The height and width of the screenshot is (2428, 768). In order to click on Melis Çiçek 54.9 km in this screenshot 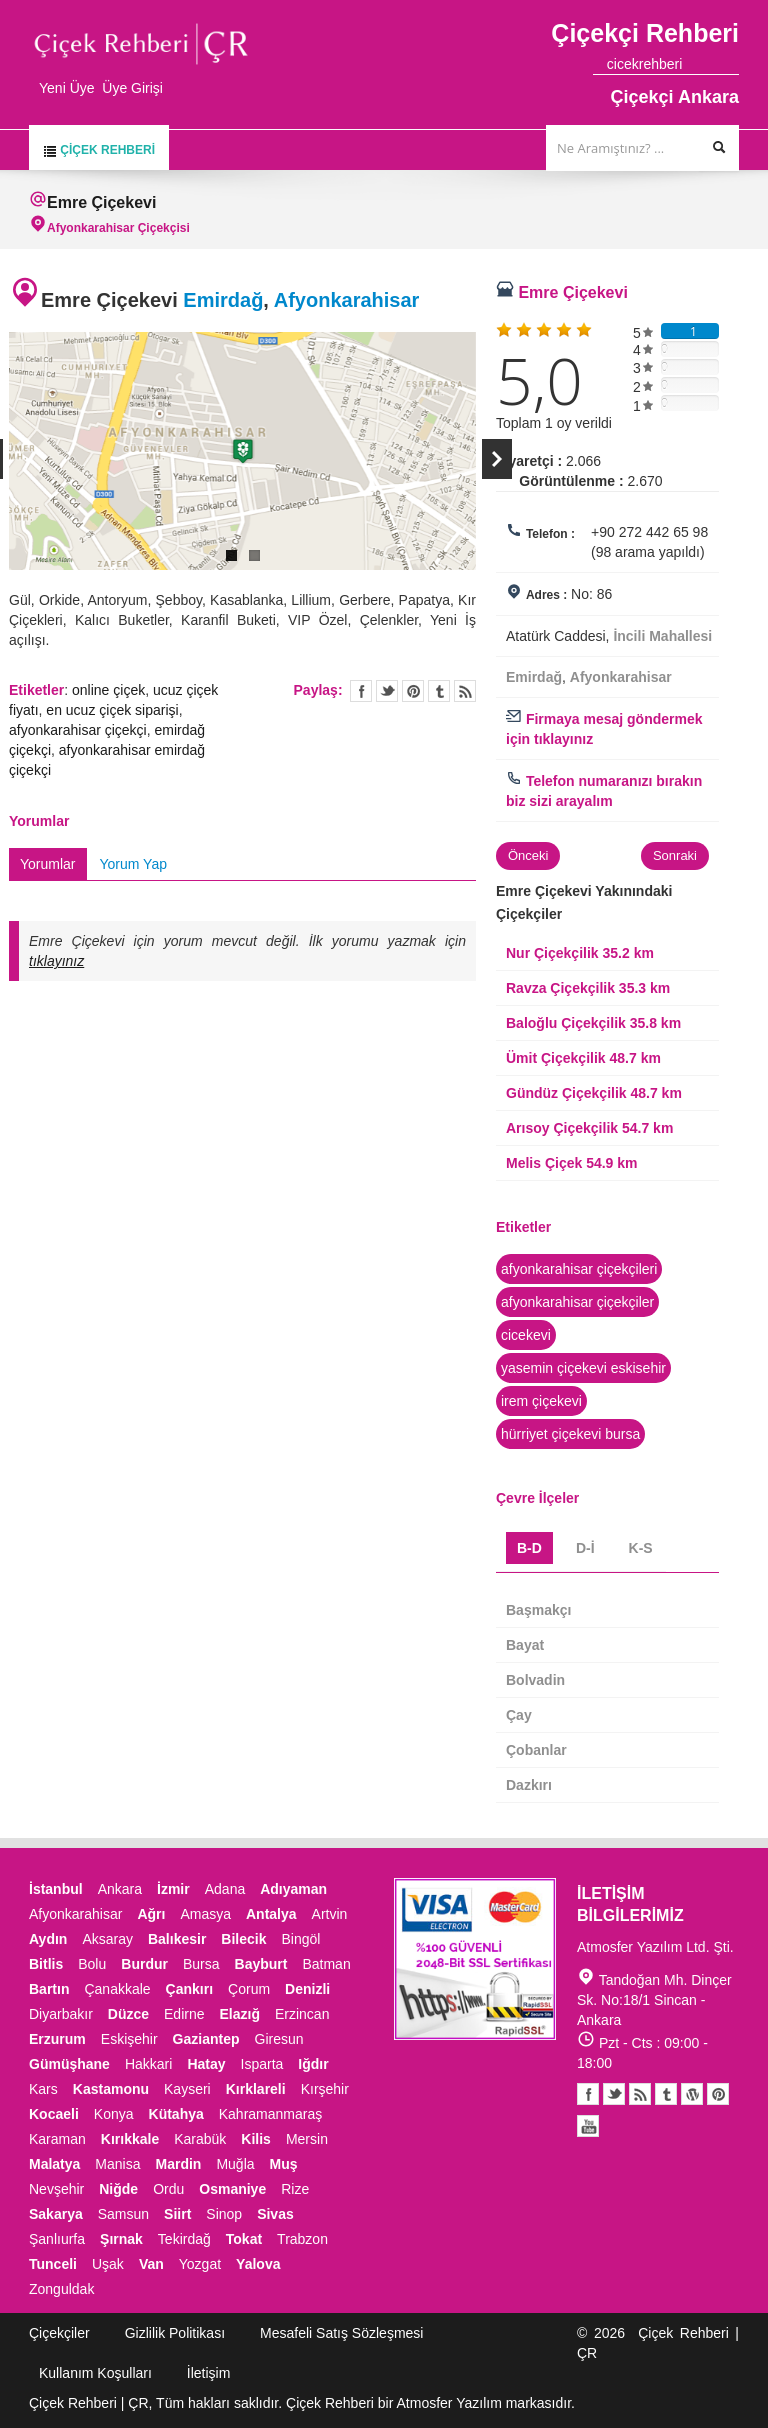, I will do `click(572, 1163)`.